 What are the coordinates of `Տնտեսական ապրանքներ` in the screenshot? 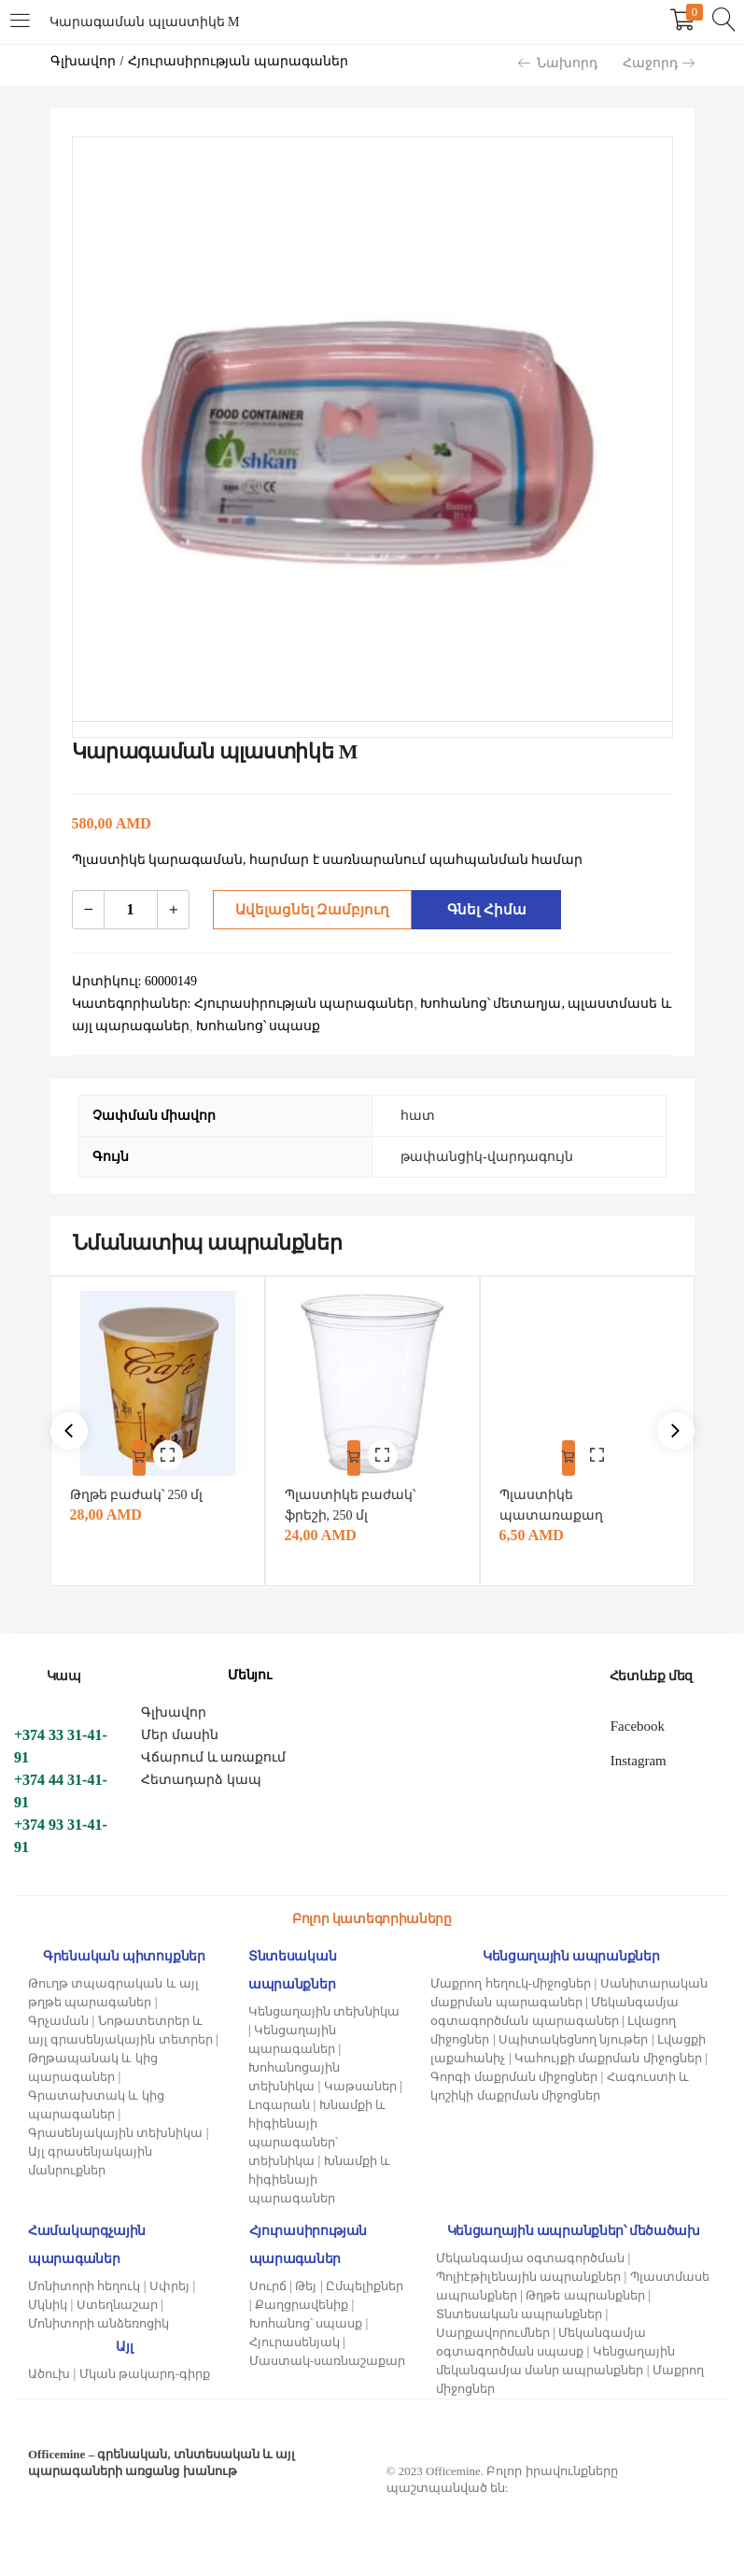 It's located at (519, 2309).